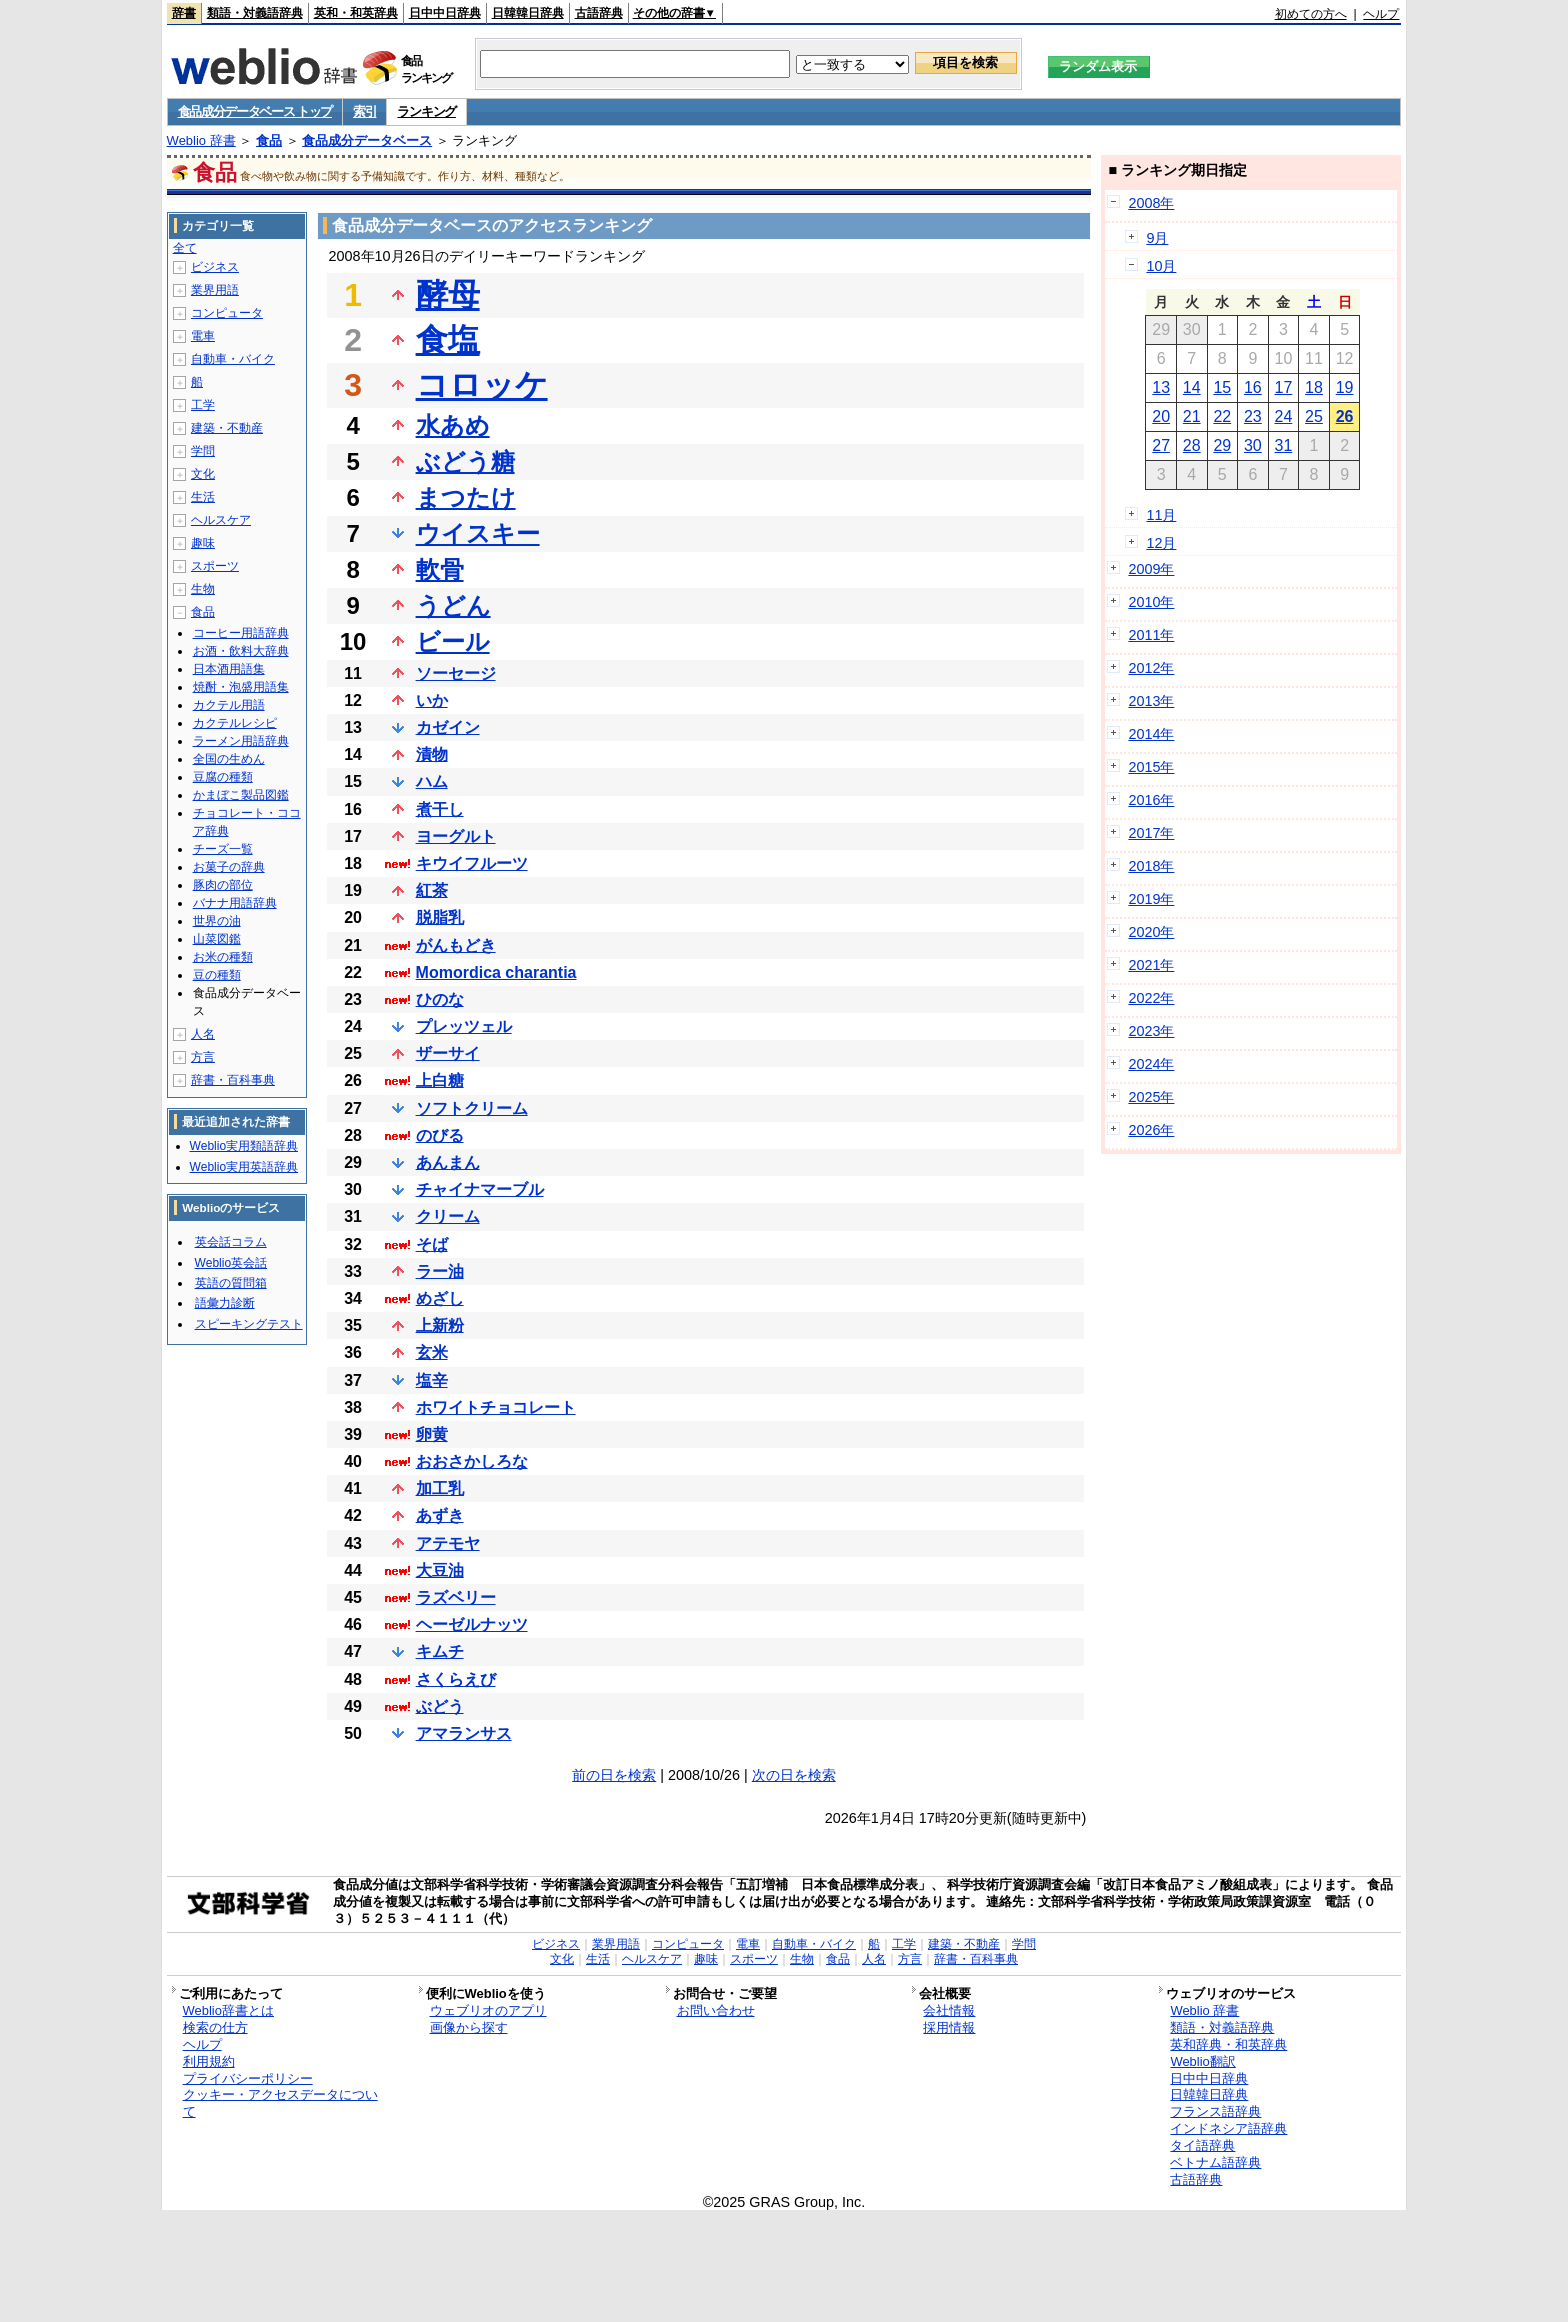 The width and height of the screenshot is (1568, 2322). Describe the element at coordinates (440, 1570) in the screenshot. I see `大豆油` at that location.